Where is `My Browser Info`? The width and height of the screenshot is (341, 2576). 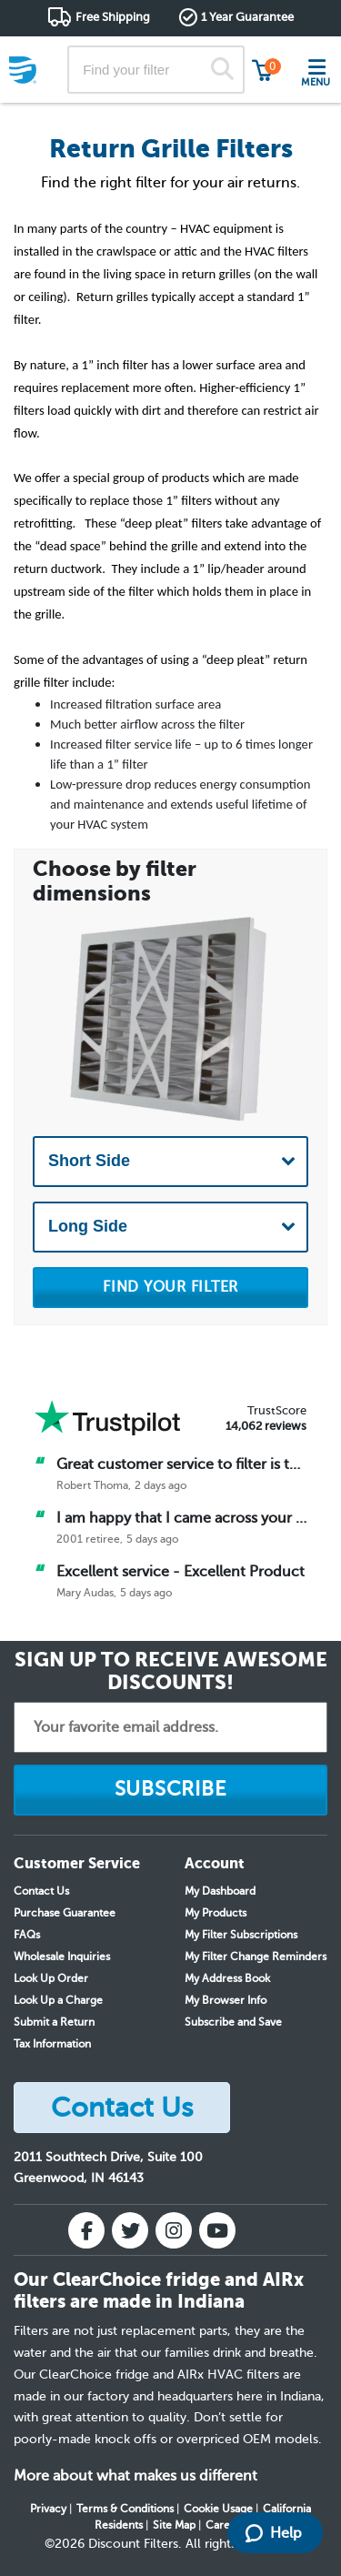 My Browser Info is located at coordinates (225, 2000).